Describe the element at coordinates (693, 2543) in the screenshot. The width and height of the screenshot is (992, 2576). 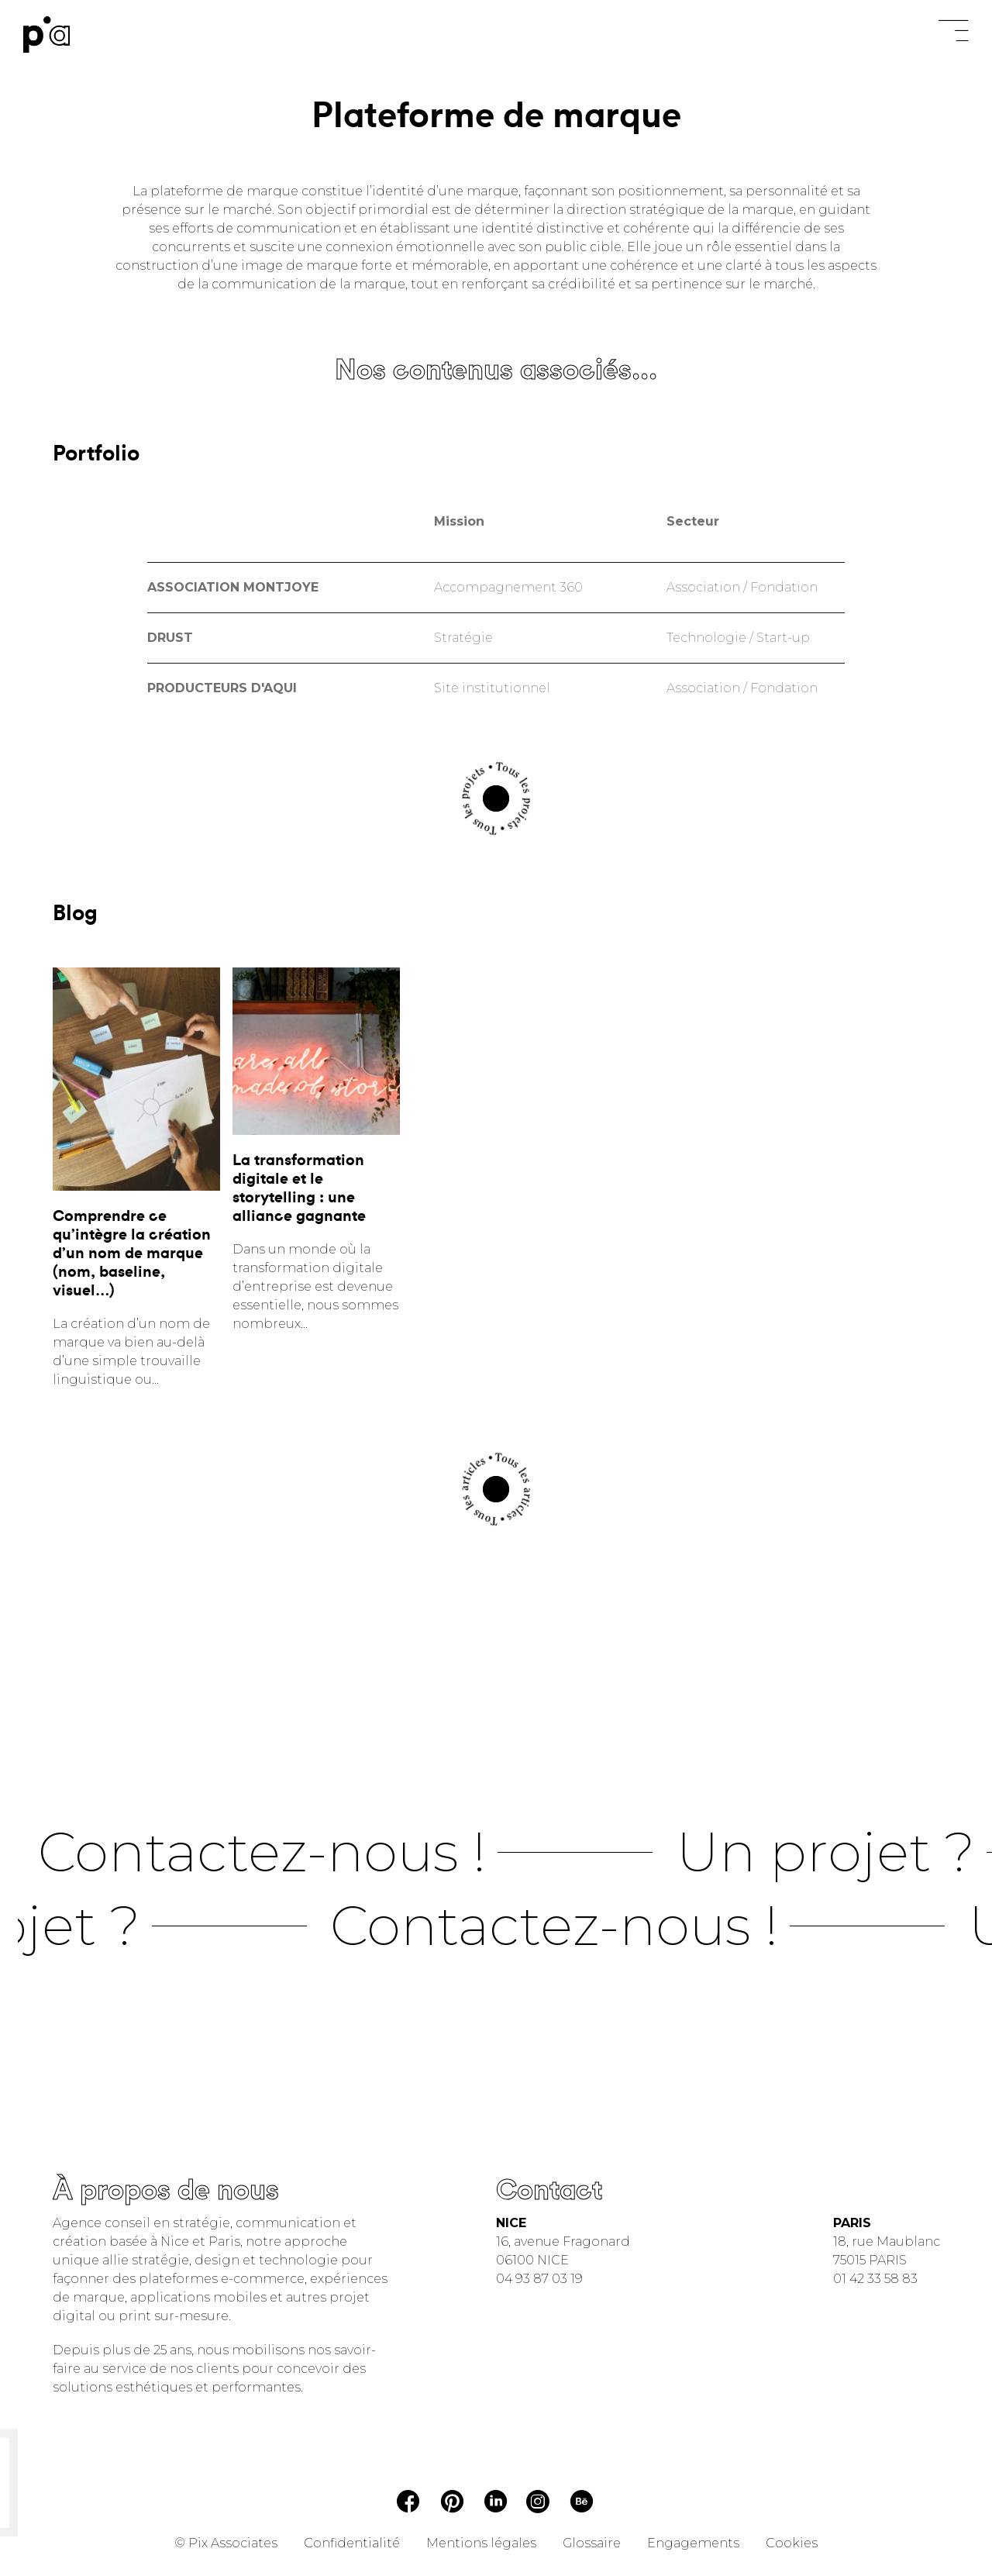
I see `Engagements` at that location.